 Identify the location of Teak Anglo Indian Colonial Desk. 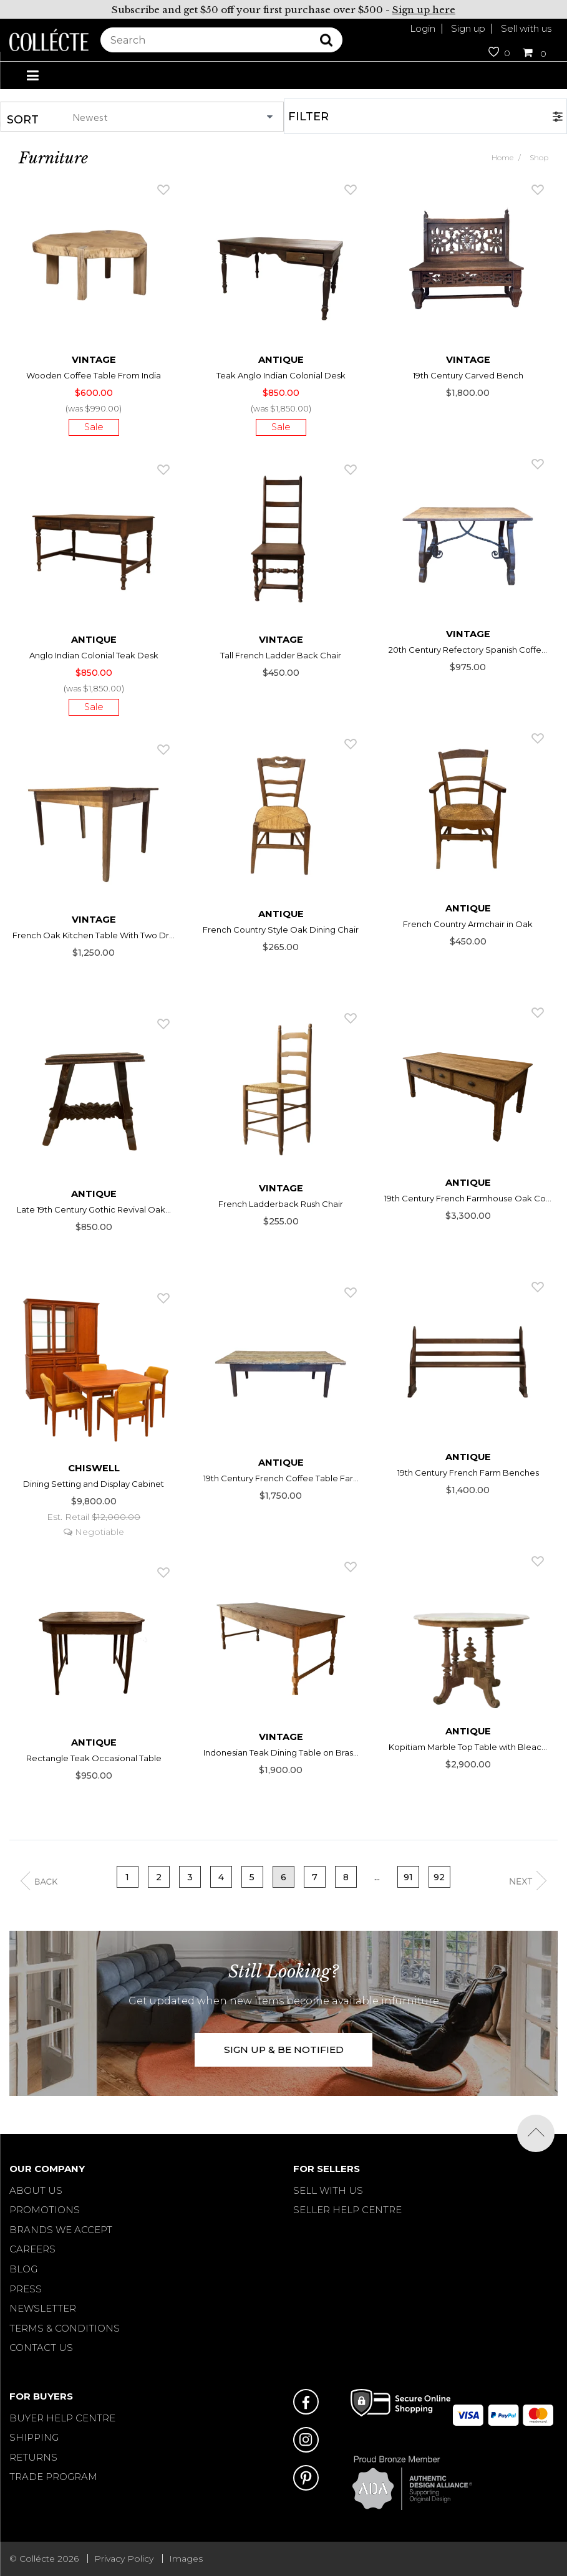
(281, 375).